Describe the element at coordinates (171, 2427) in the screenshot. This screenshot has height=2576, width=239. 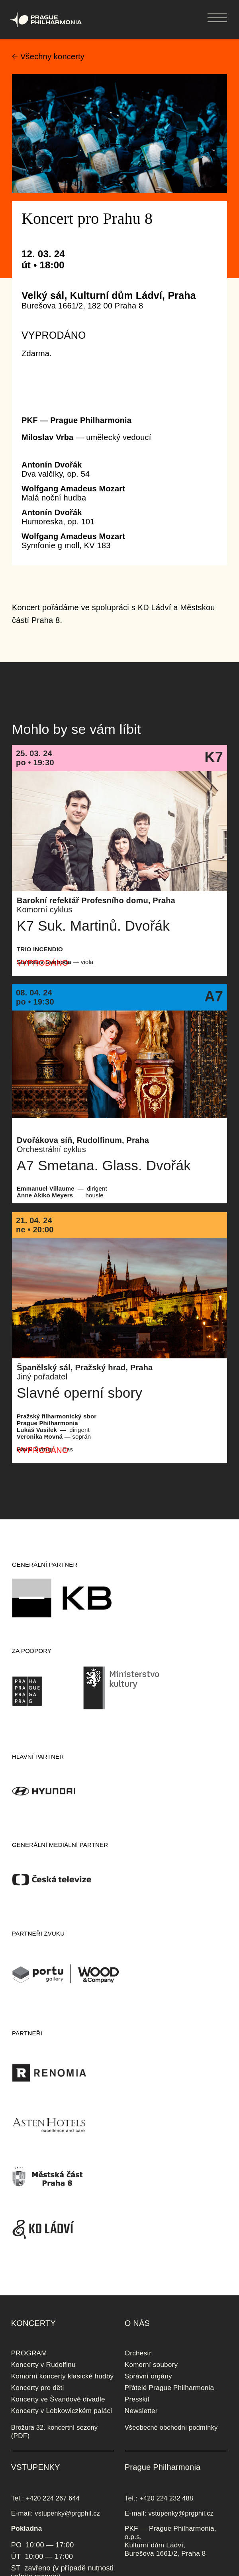
I see `Všeobecné obchodní podmínky` at that location.